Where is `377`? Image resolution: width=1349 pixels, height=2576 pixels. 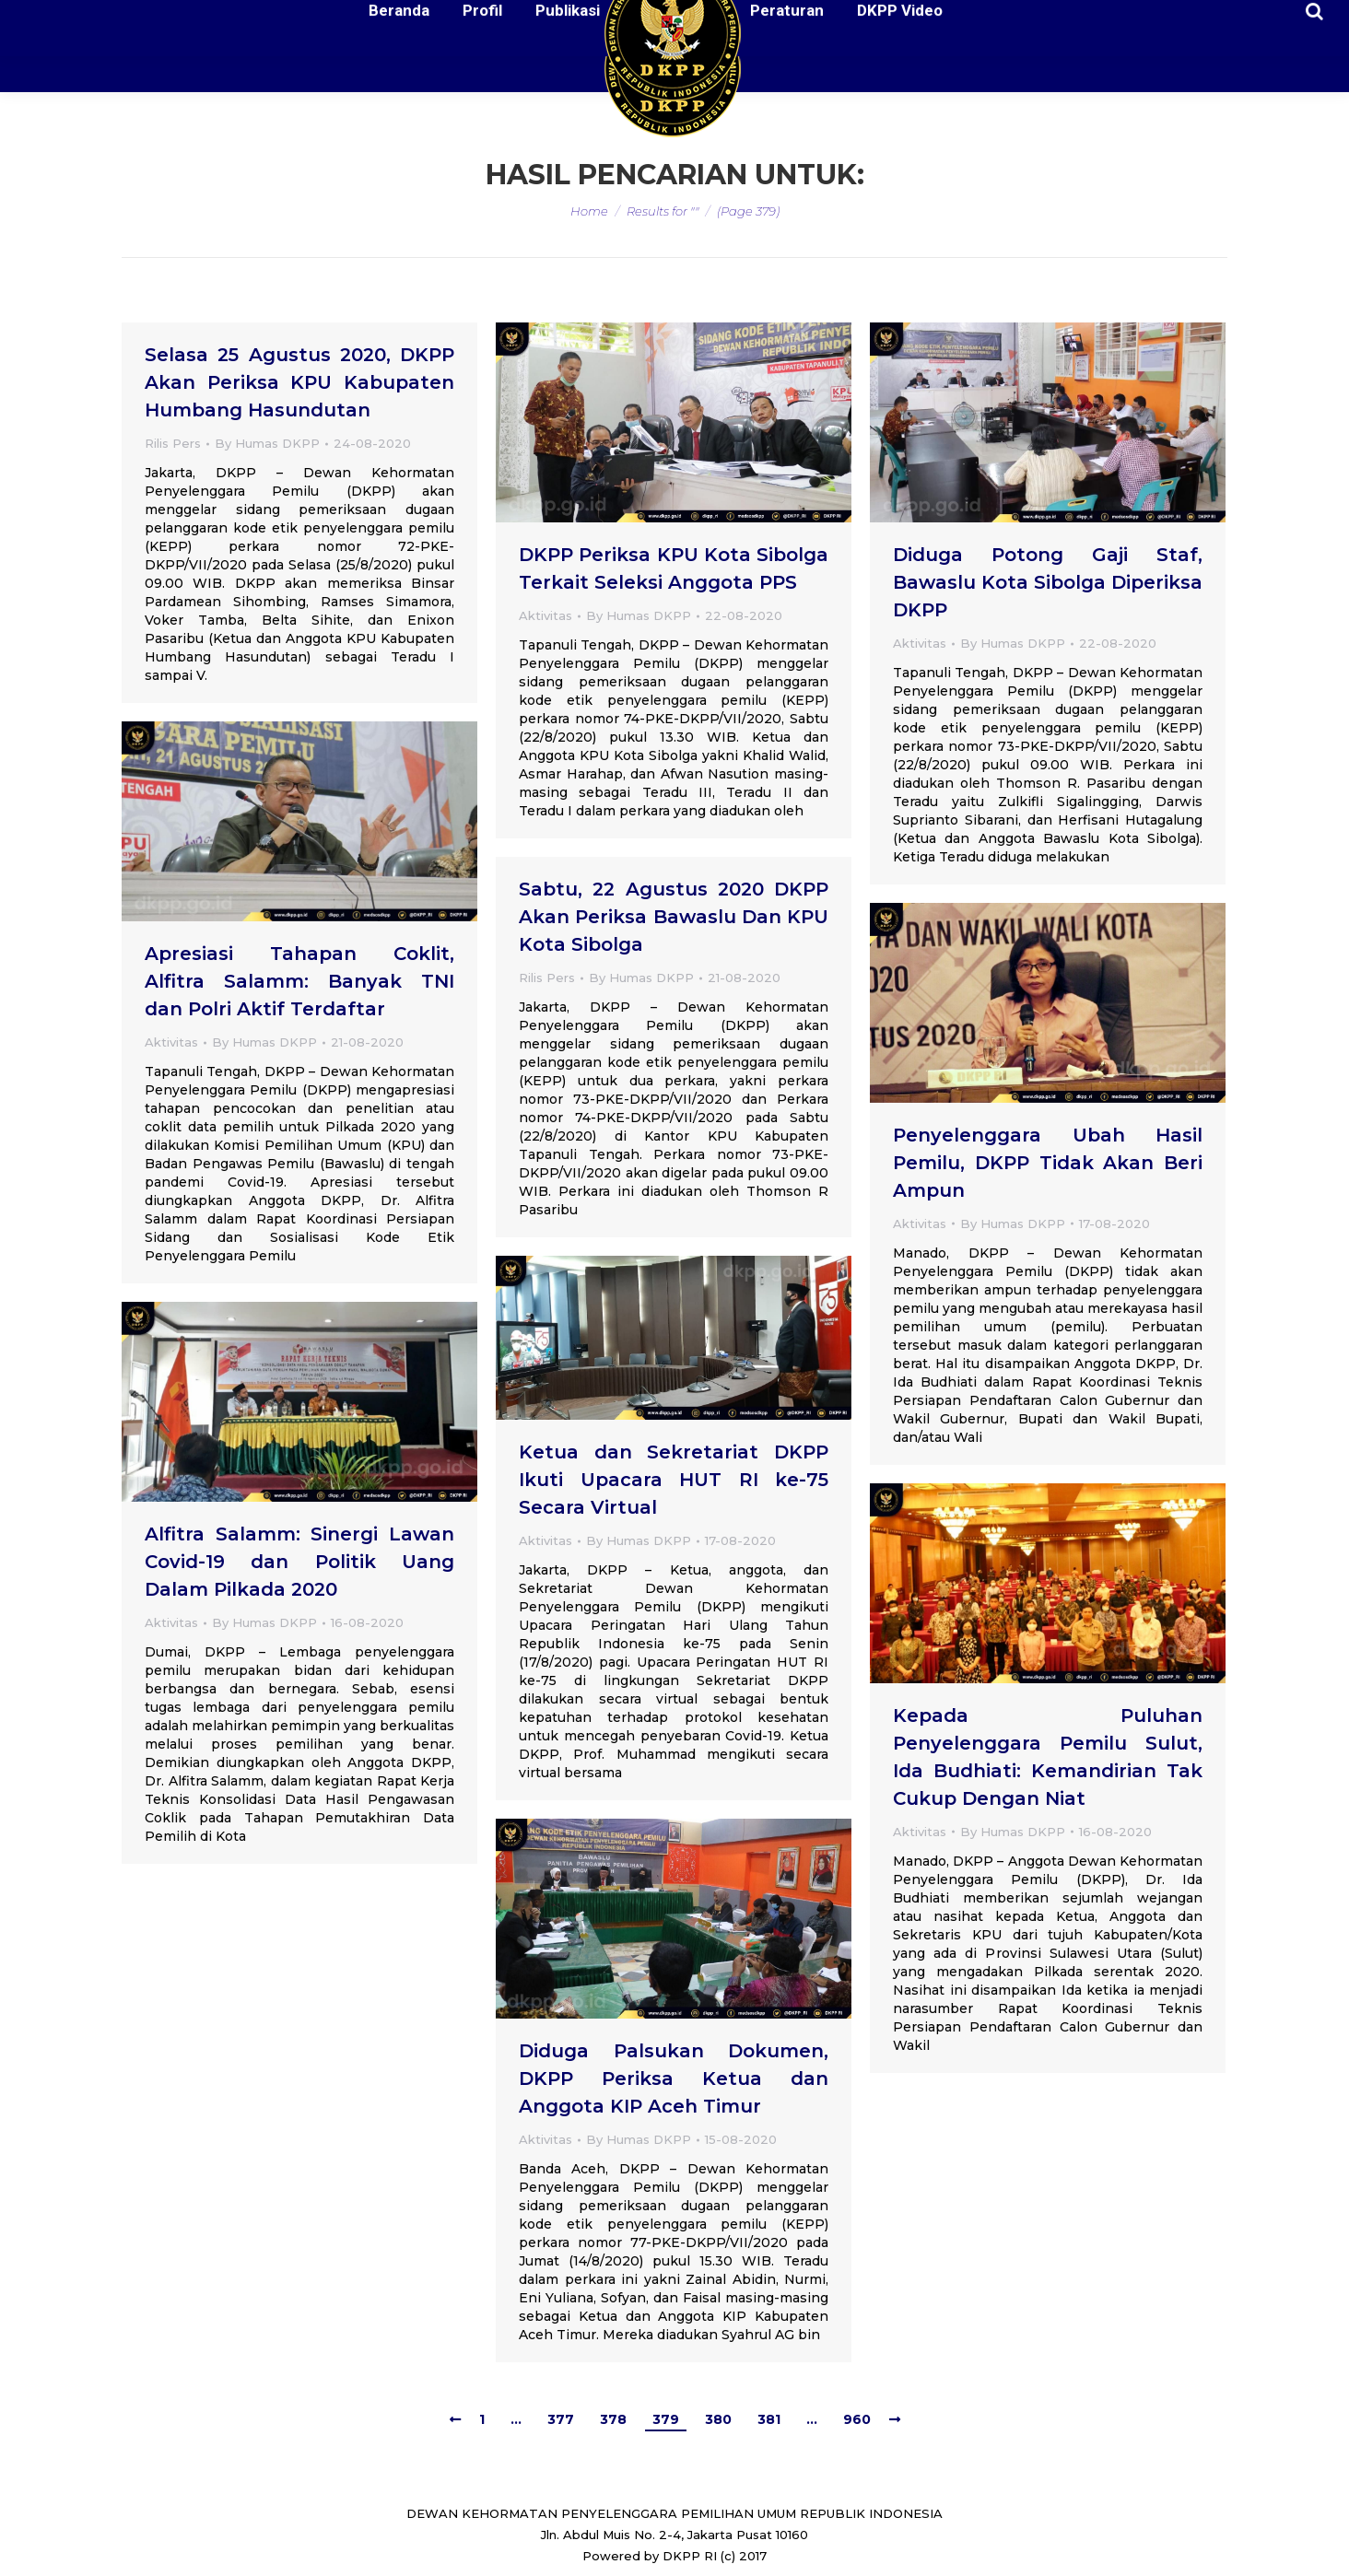
377 is located at coordinates (560, 2419).